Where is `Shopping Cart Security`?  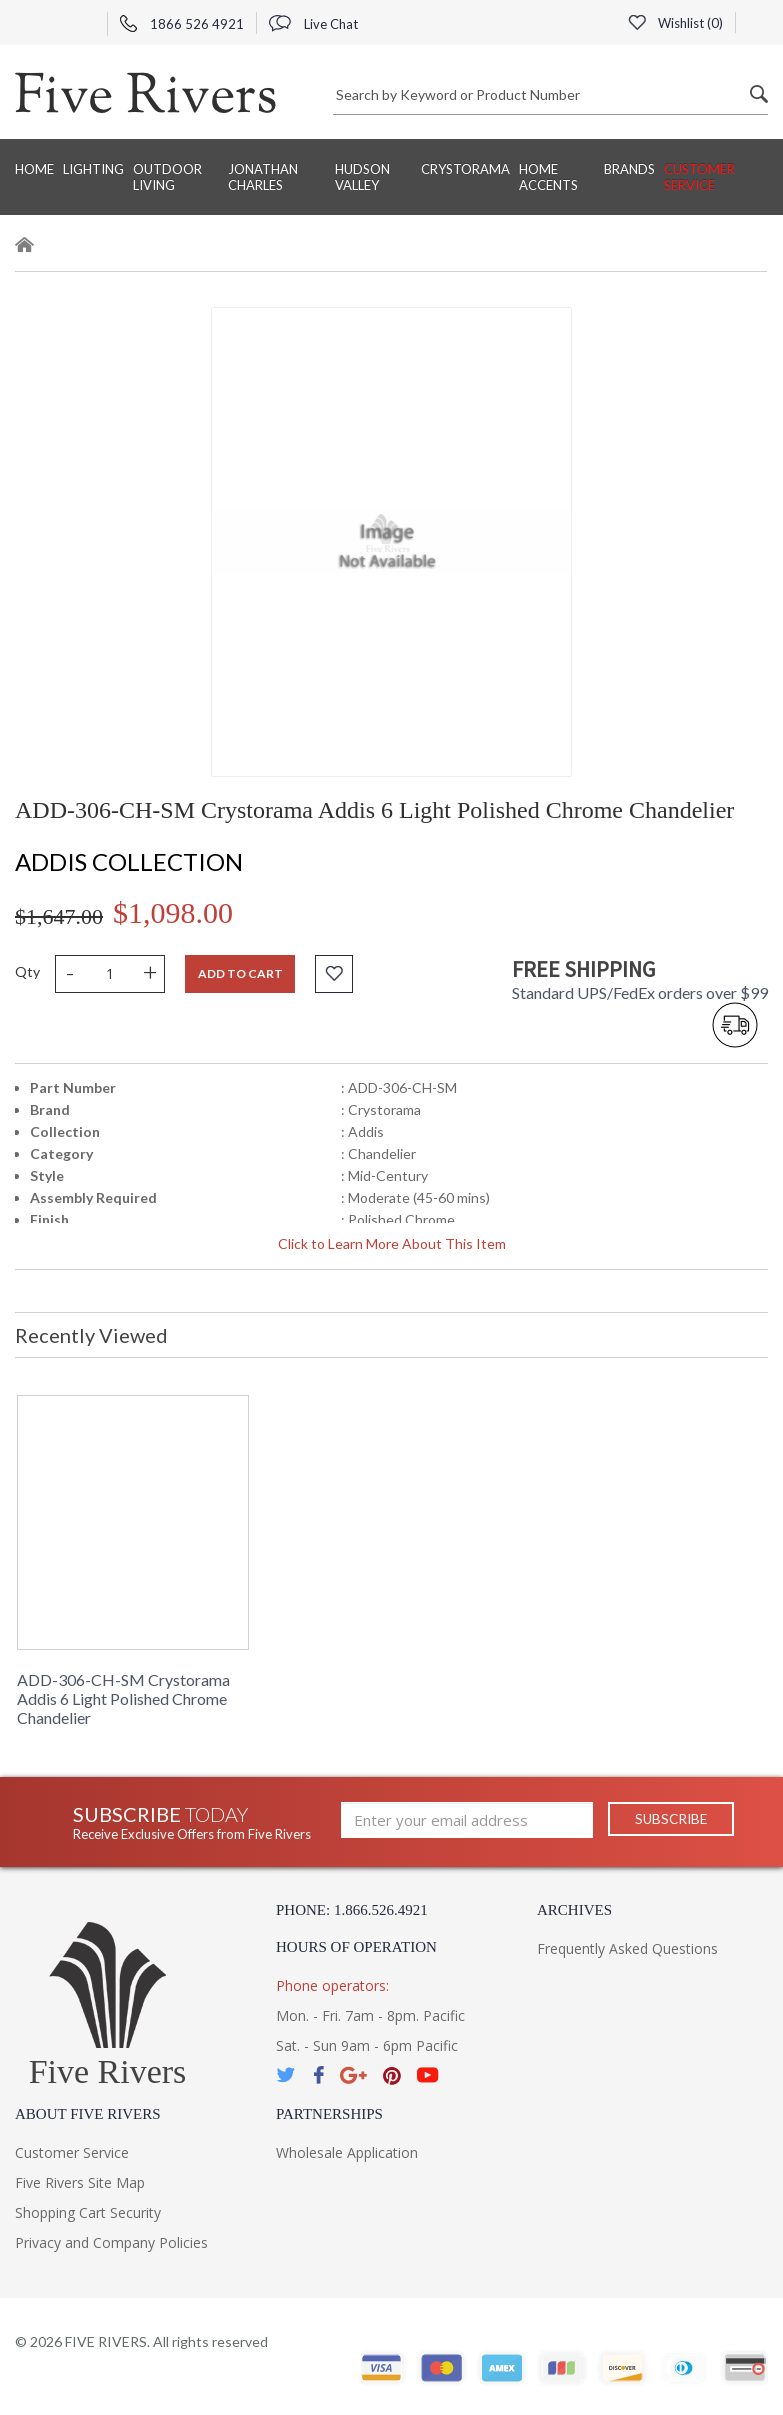 Shopping Cart Security is located at coordinates (88, 2212).